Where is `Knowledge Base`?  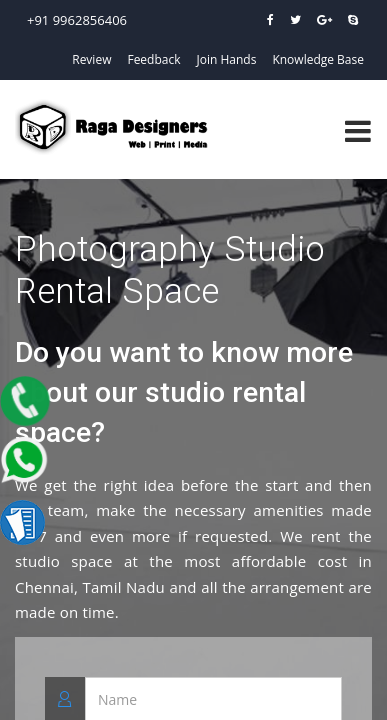 Knowledge Base is located at coordinates (318, 59).